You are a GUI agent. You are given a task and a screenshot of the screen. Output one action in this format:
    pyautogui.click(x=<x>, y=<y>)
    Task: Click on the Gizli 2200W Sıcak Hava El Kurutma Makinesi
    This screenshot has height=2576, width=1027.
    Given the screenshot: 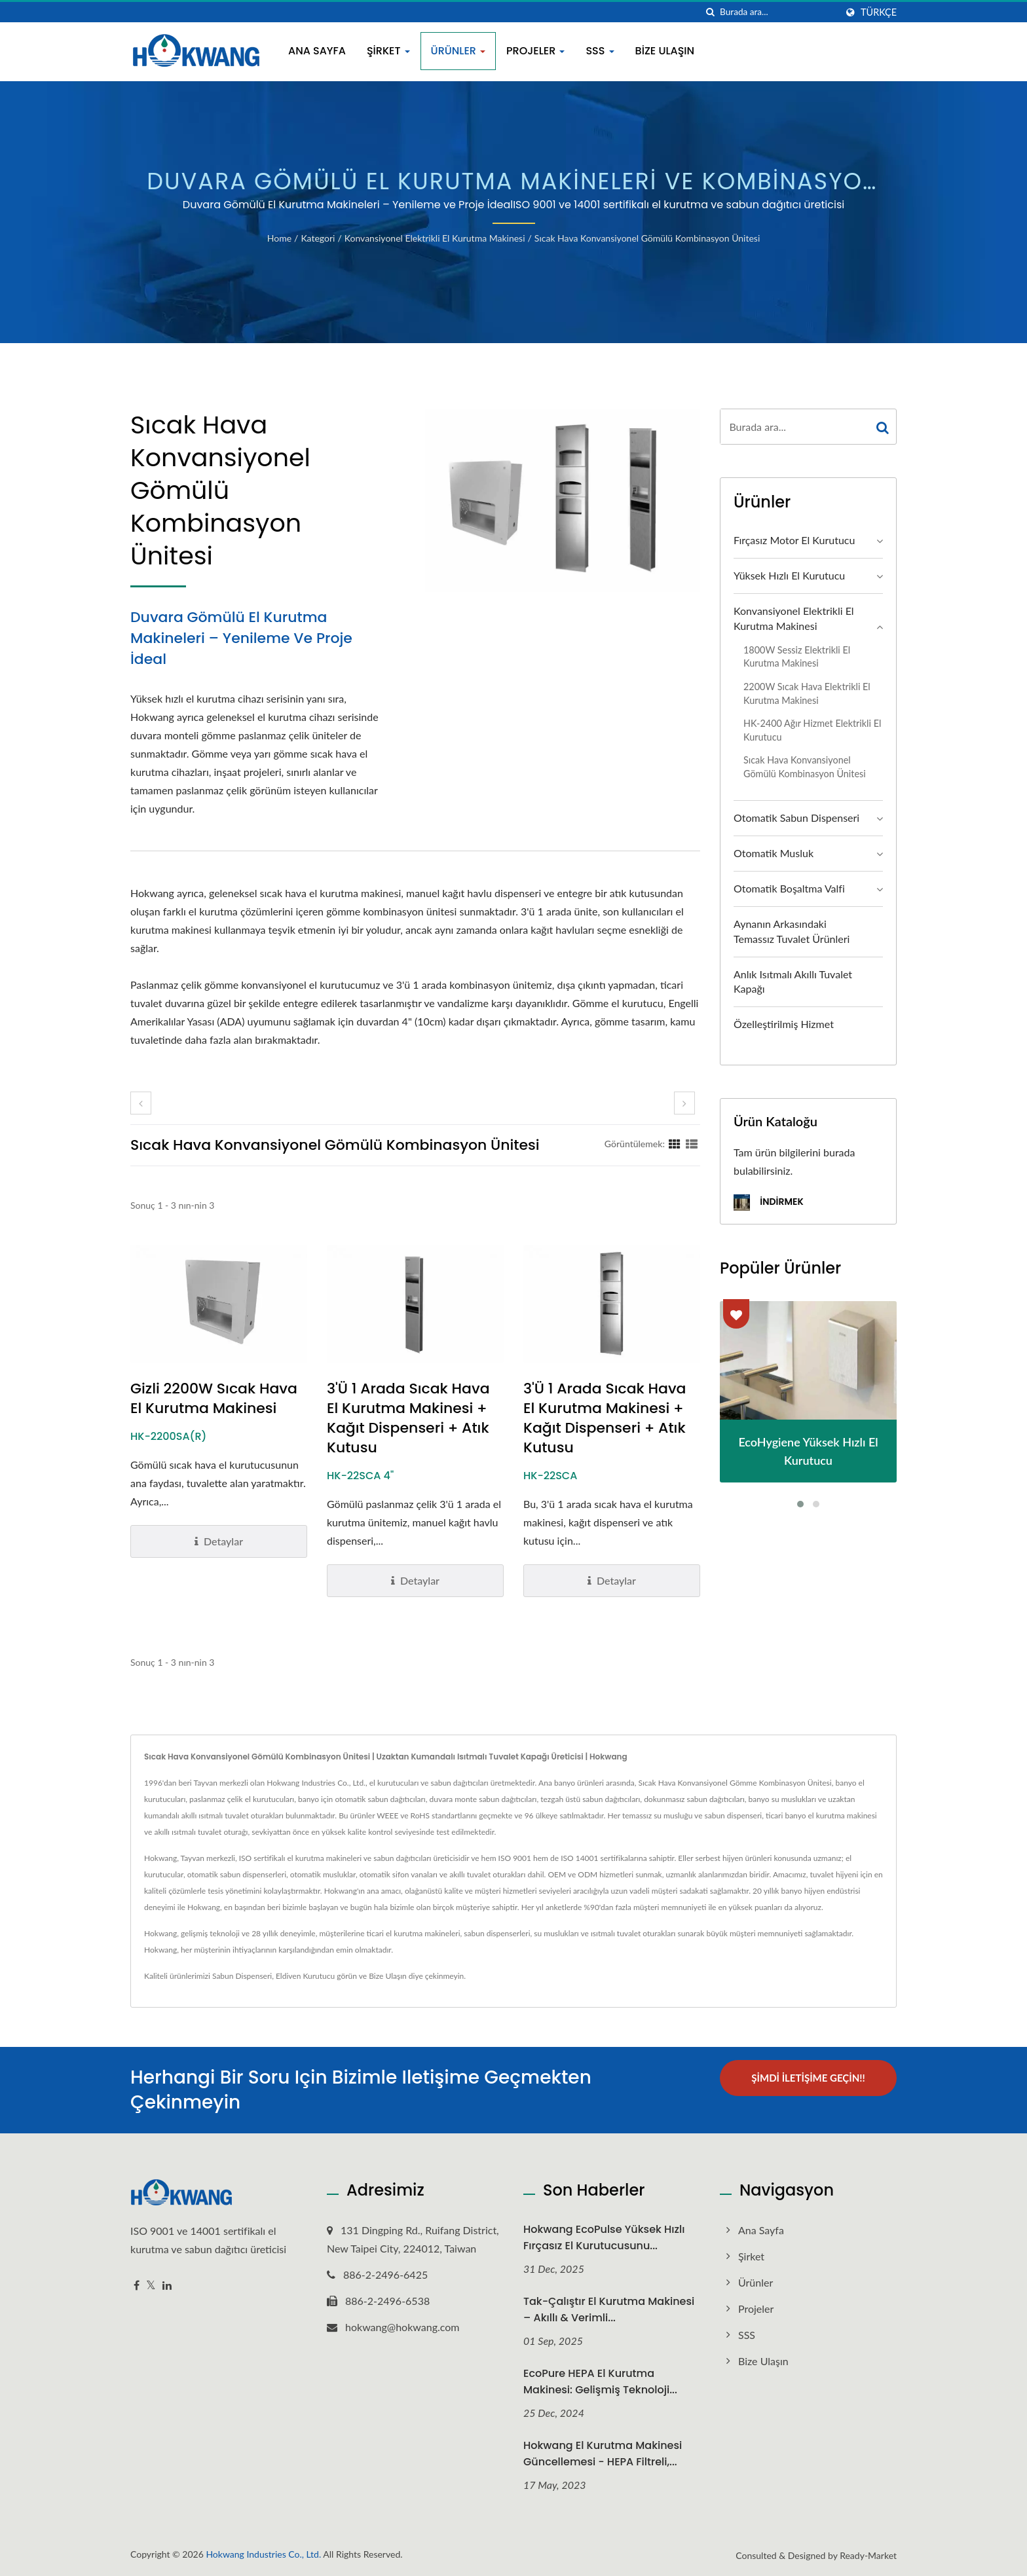 What is the action you would take?
    pyautogui.click(x=213, y=1398)
    